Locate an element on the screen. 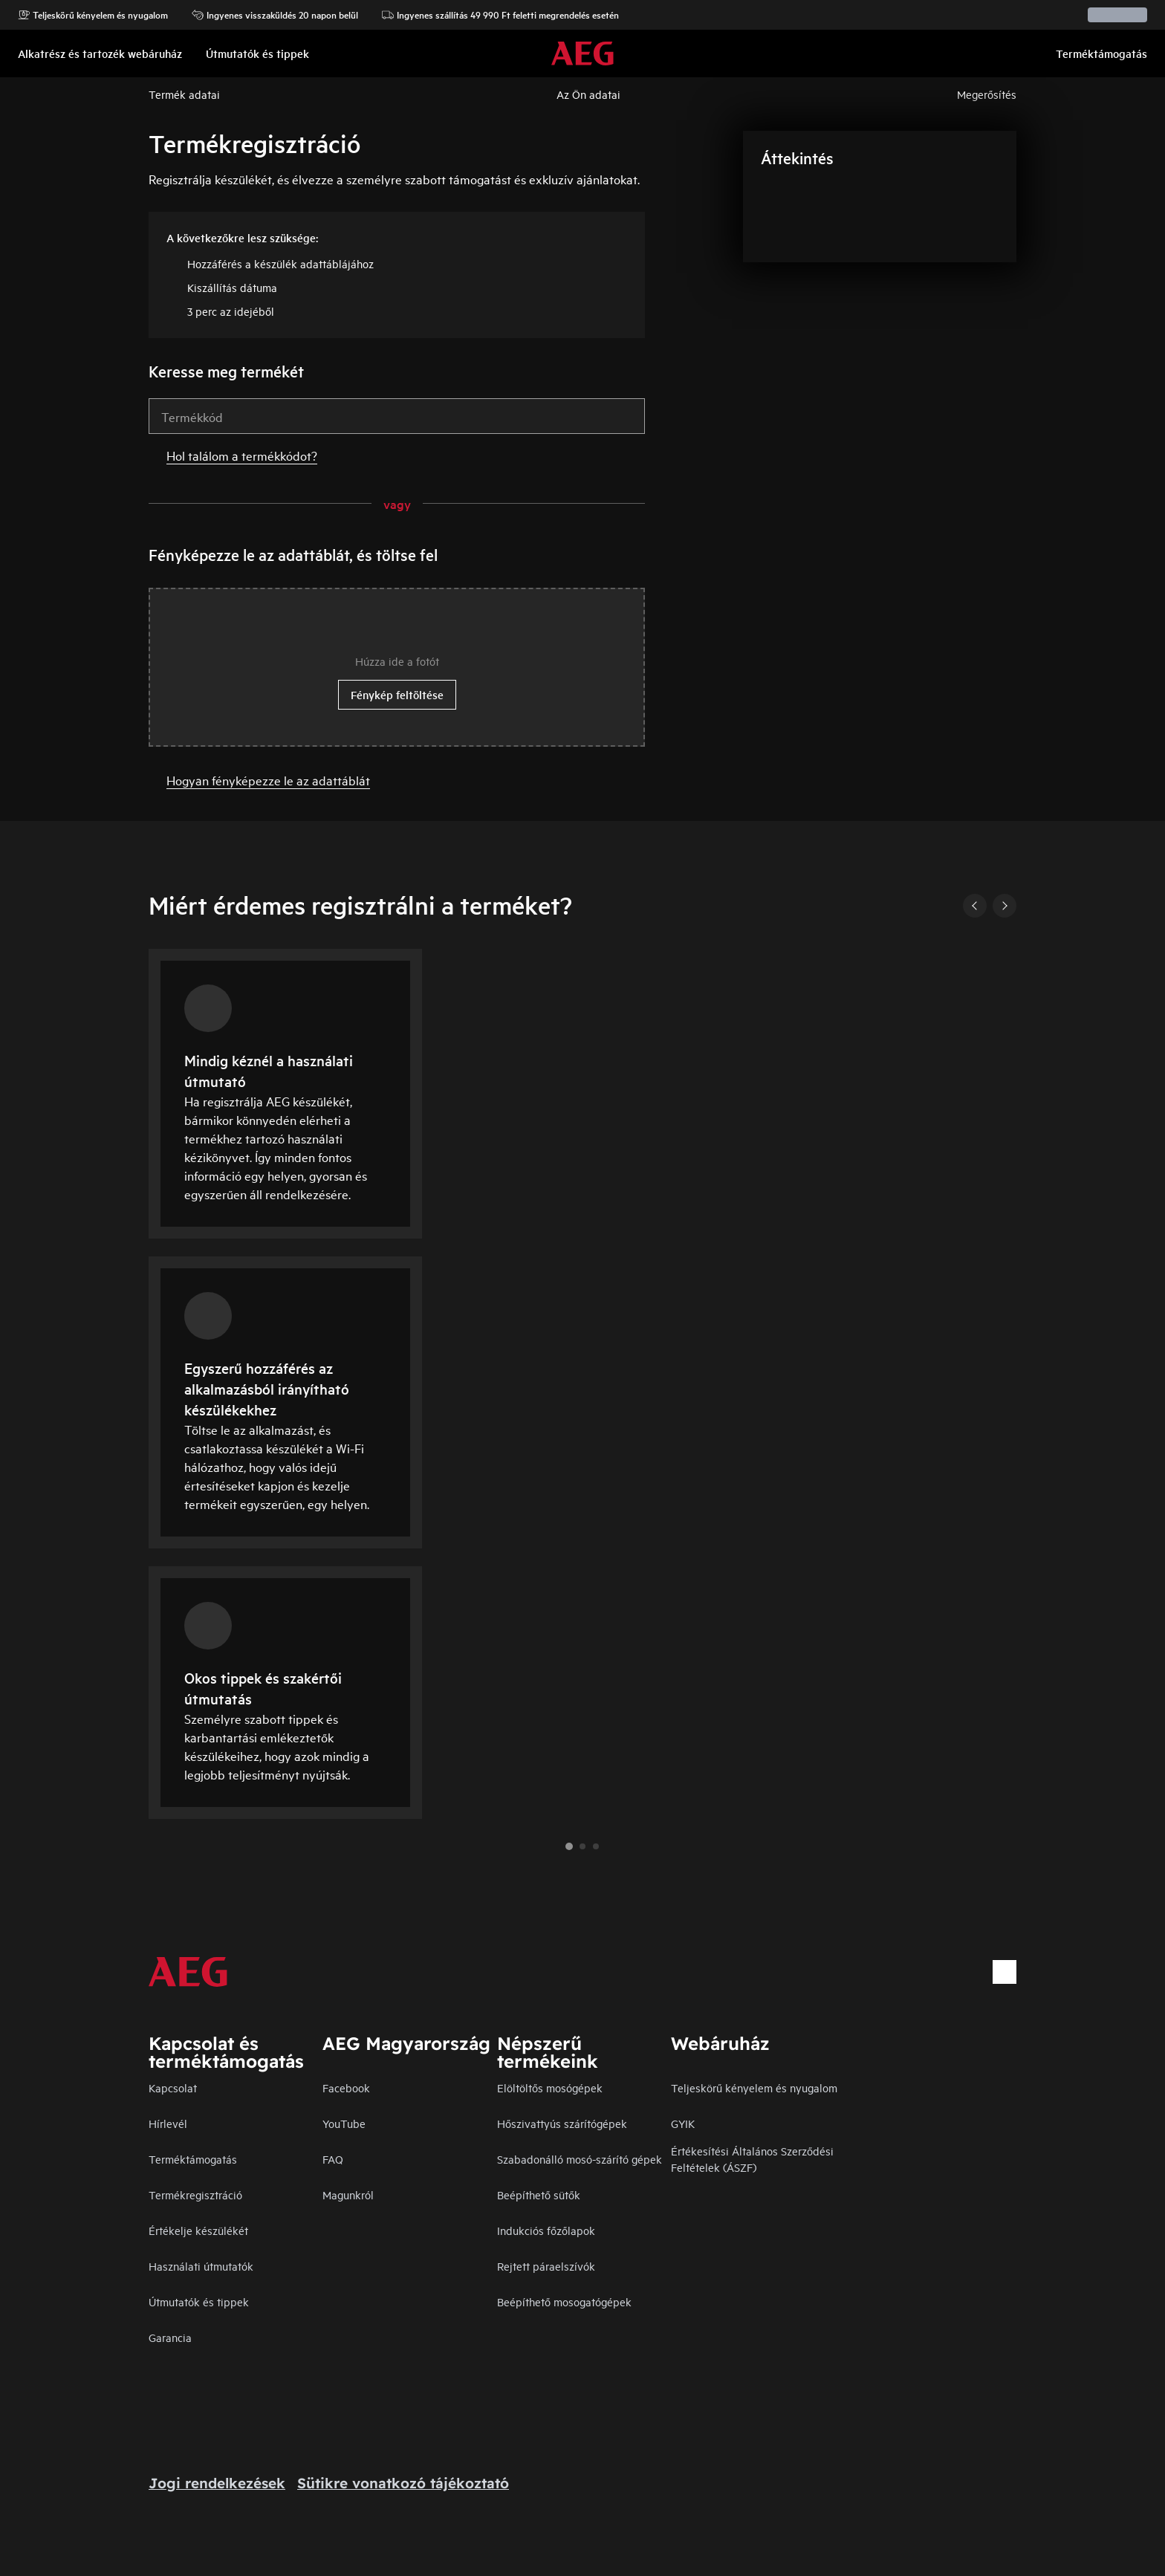 This screenshot has height=2576, width=1165. [Next] is located at coordinates (1004, 906).